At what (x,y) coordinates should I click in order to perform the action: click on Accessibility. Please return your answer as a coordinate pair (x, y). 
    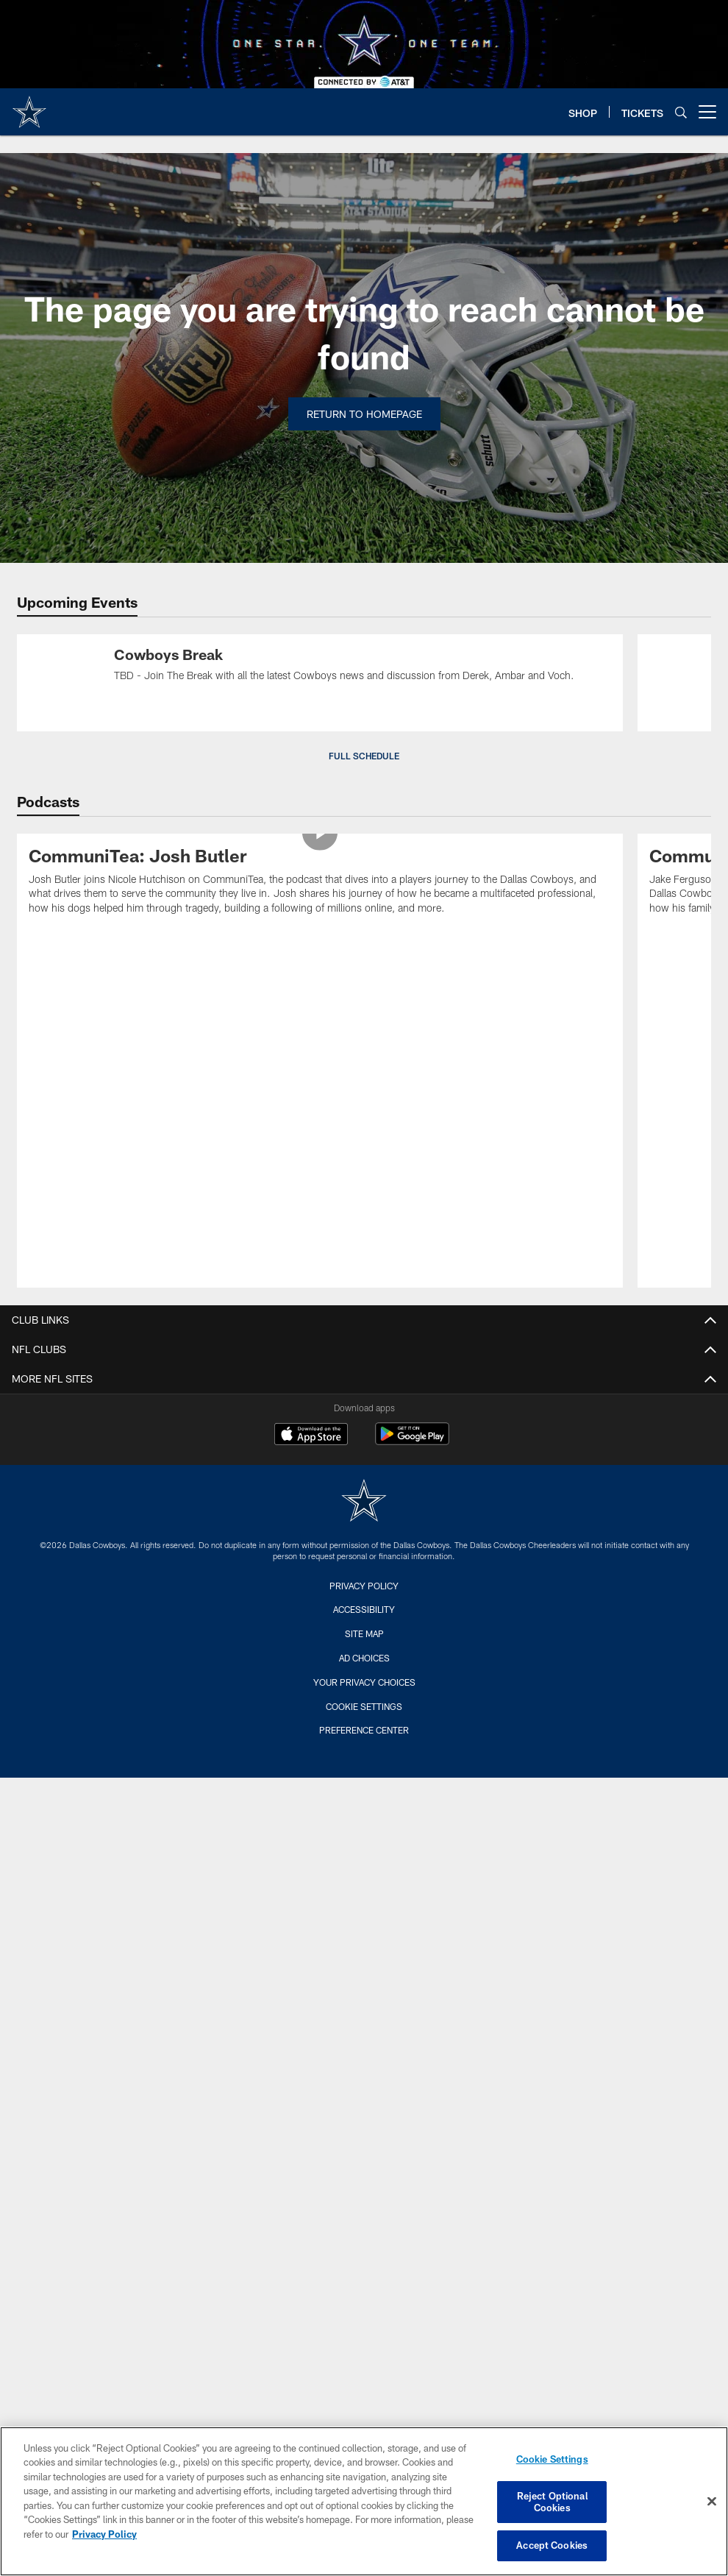
    Looking at the image, I should click on (364, 1609).